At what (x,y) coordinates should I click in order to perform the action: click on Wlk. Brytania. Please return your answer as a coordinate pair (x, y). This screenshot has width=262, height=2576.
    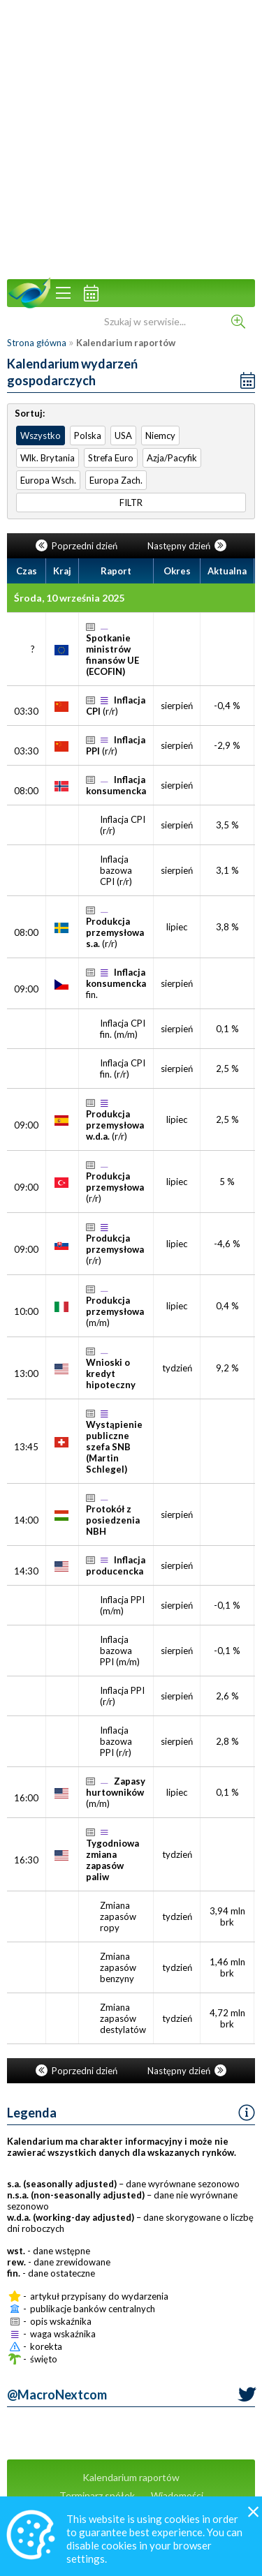
    Looking at the image, I should click on (47, 457).